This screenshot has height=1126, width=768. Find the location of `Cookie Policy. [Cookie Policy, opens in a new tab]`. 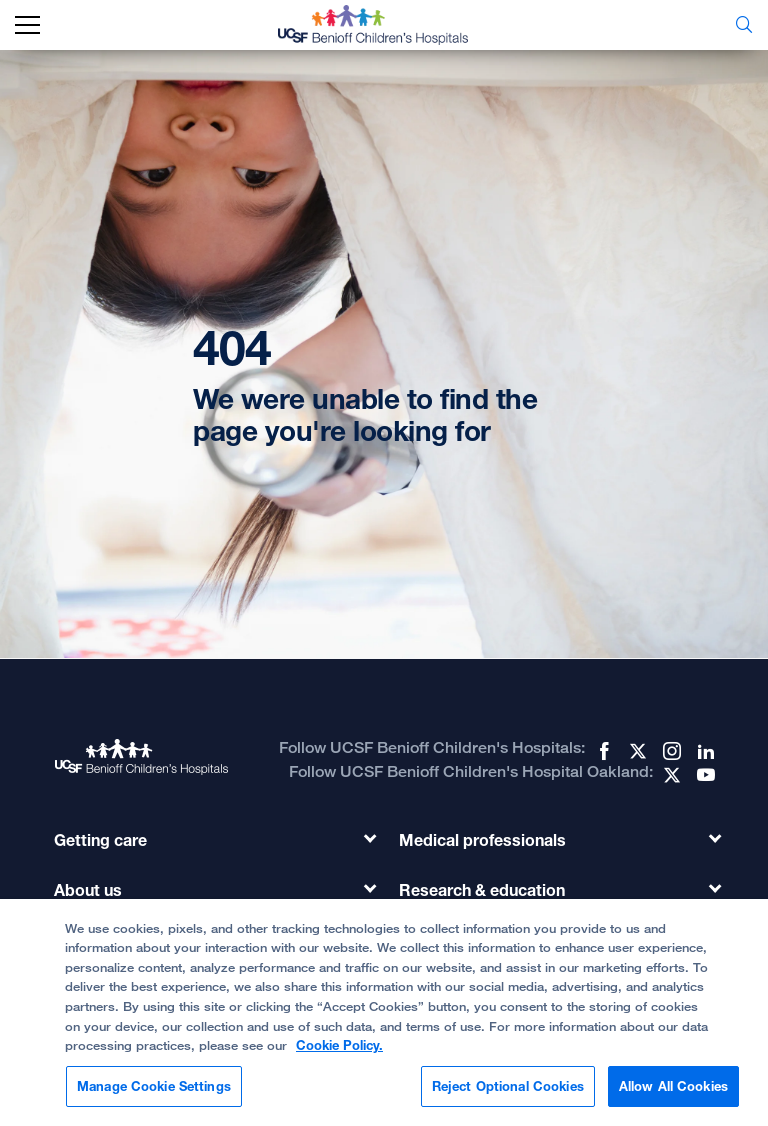

Cookie Policy. [Cookie Policy, opens in a new tab] is located at coordinates (339, 1051).